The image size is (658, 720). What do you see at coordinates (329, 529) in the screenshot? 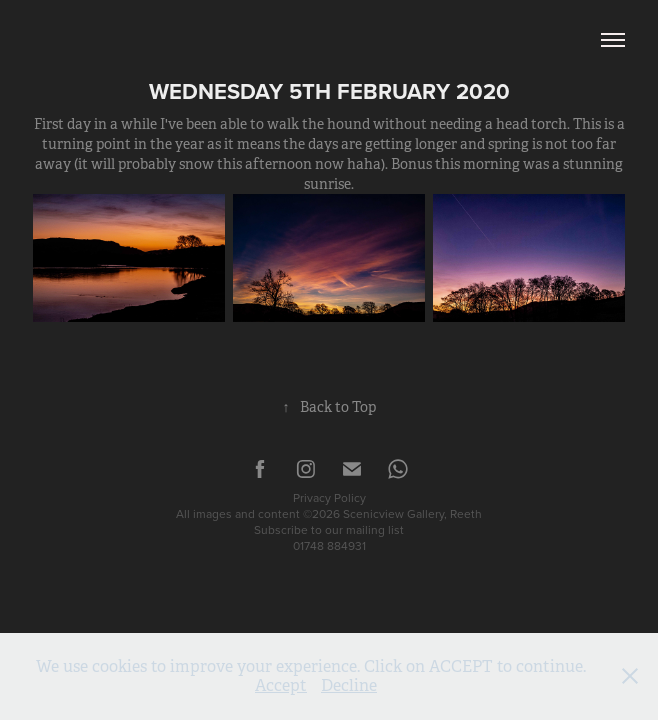
I see `Subscribe to our mailing list` at bounding box center [329, 529].